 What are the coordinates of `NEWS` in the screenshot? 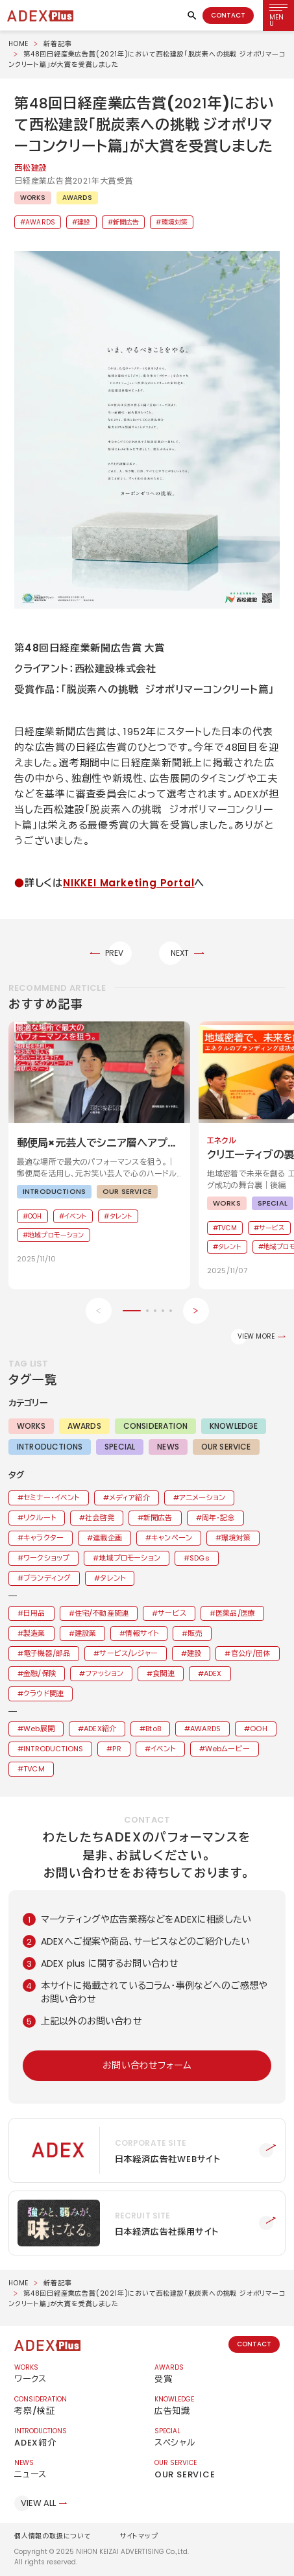 It's located at (168, 1446).